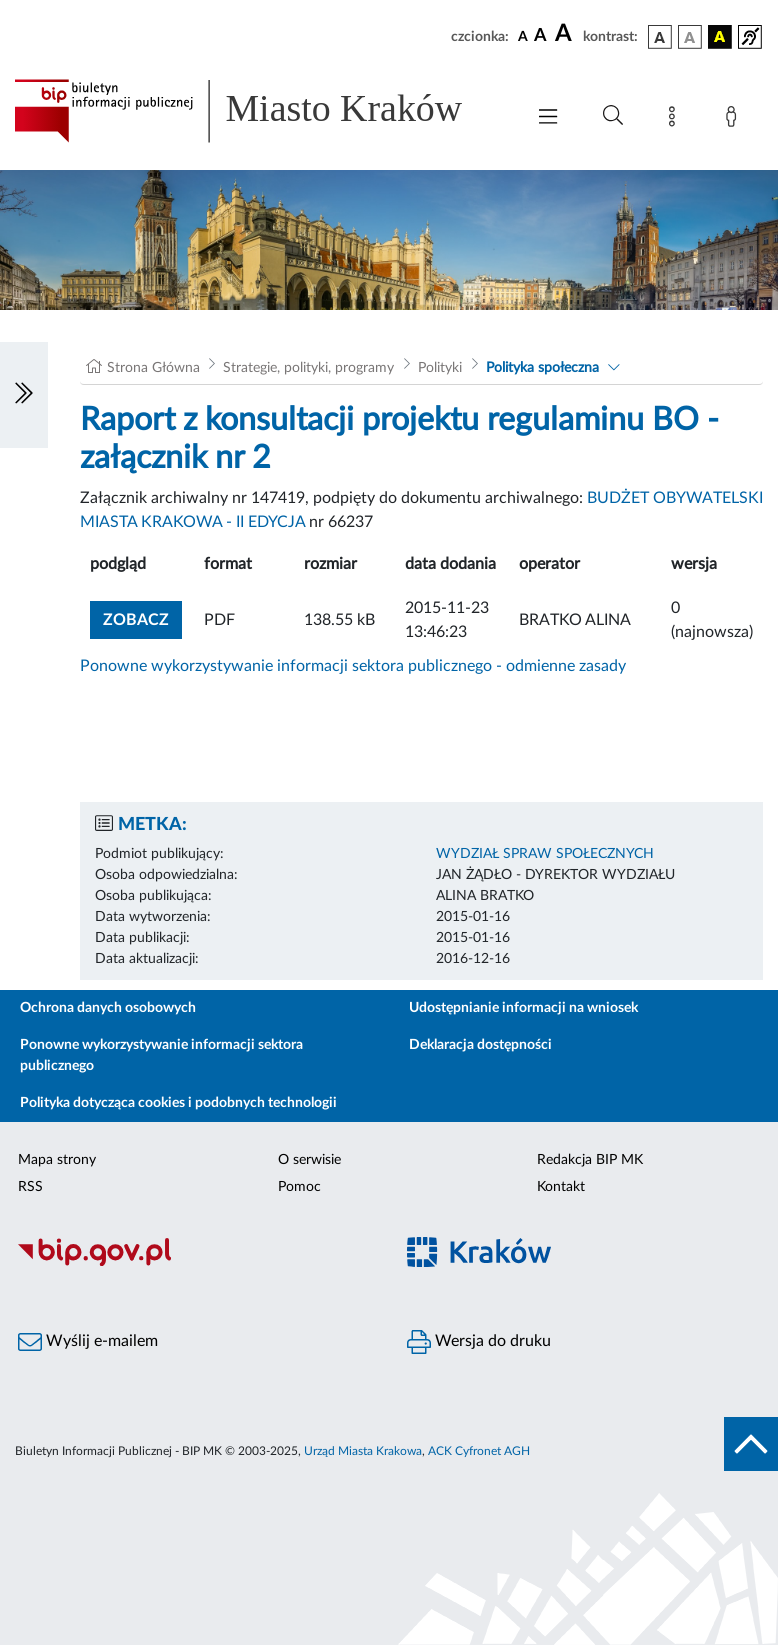 The image size is (778, 1645). Describe the element at coordinates (353, 666) in the screenshot. I see `Ponowne wykorzystywanie informacji sektora publicznego - odmienne zasady` at that location.